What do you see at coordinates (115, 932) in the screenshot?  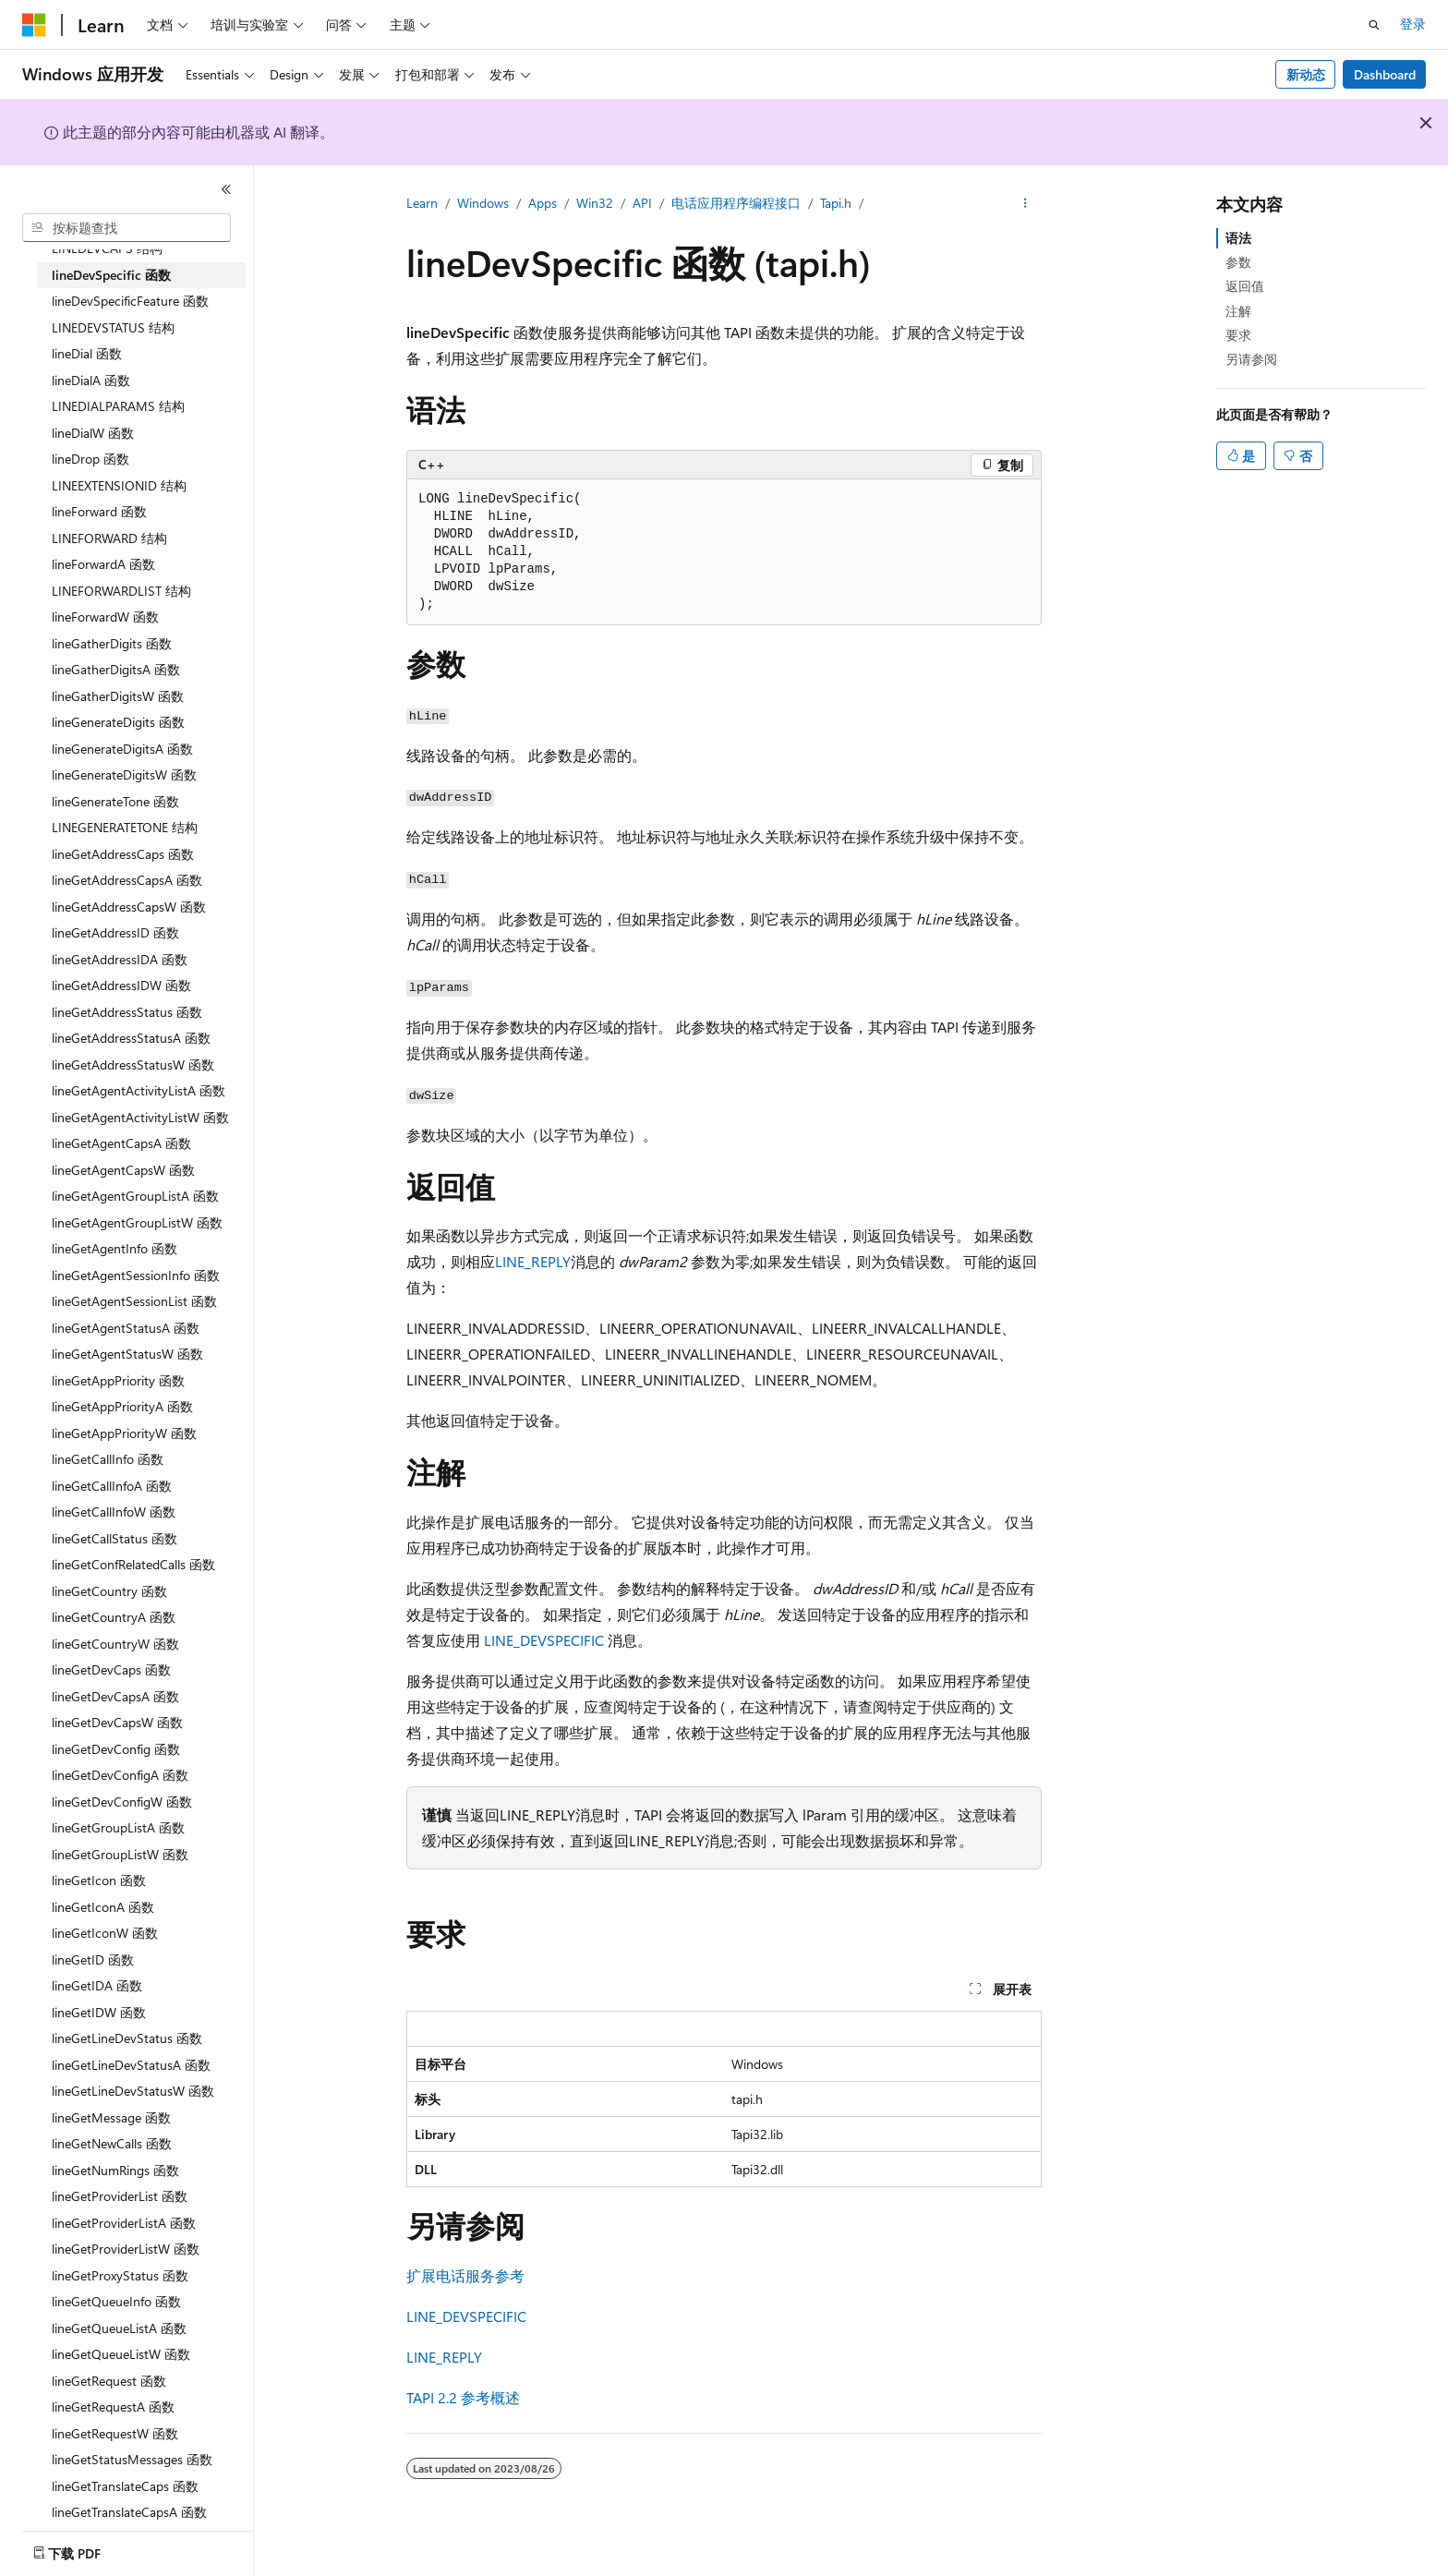 I see `lineGetAddressID 函数 [treeitem]` at bounding box center [115, 932].